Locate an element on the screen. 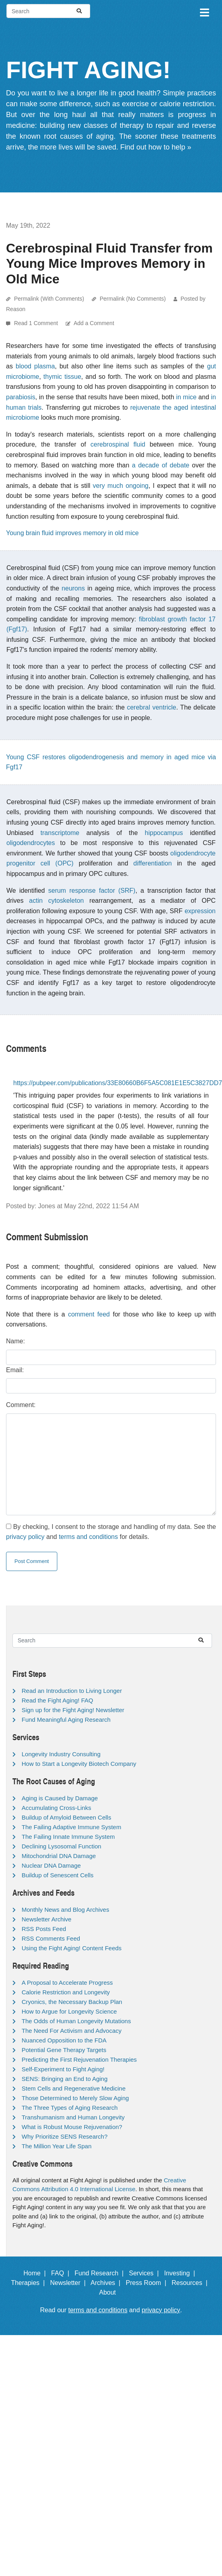 The width and height of the screenshot is (222, 2576). expression is located at coordinates (200, 911).